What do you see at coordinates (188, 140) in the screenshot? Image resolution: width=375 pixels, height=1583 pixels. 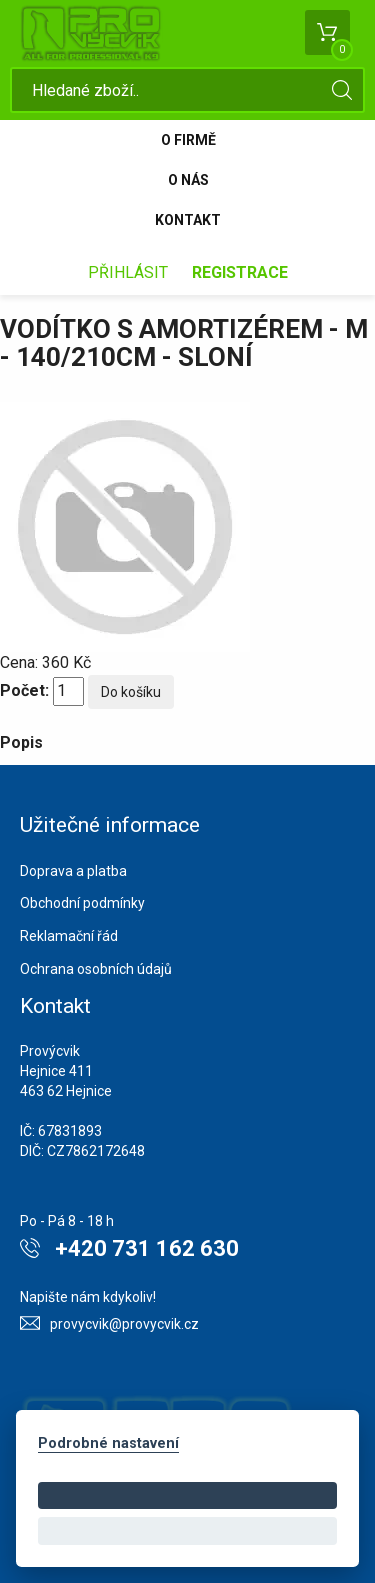 I see `O firmě` at bounding box center [188, 140].